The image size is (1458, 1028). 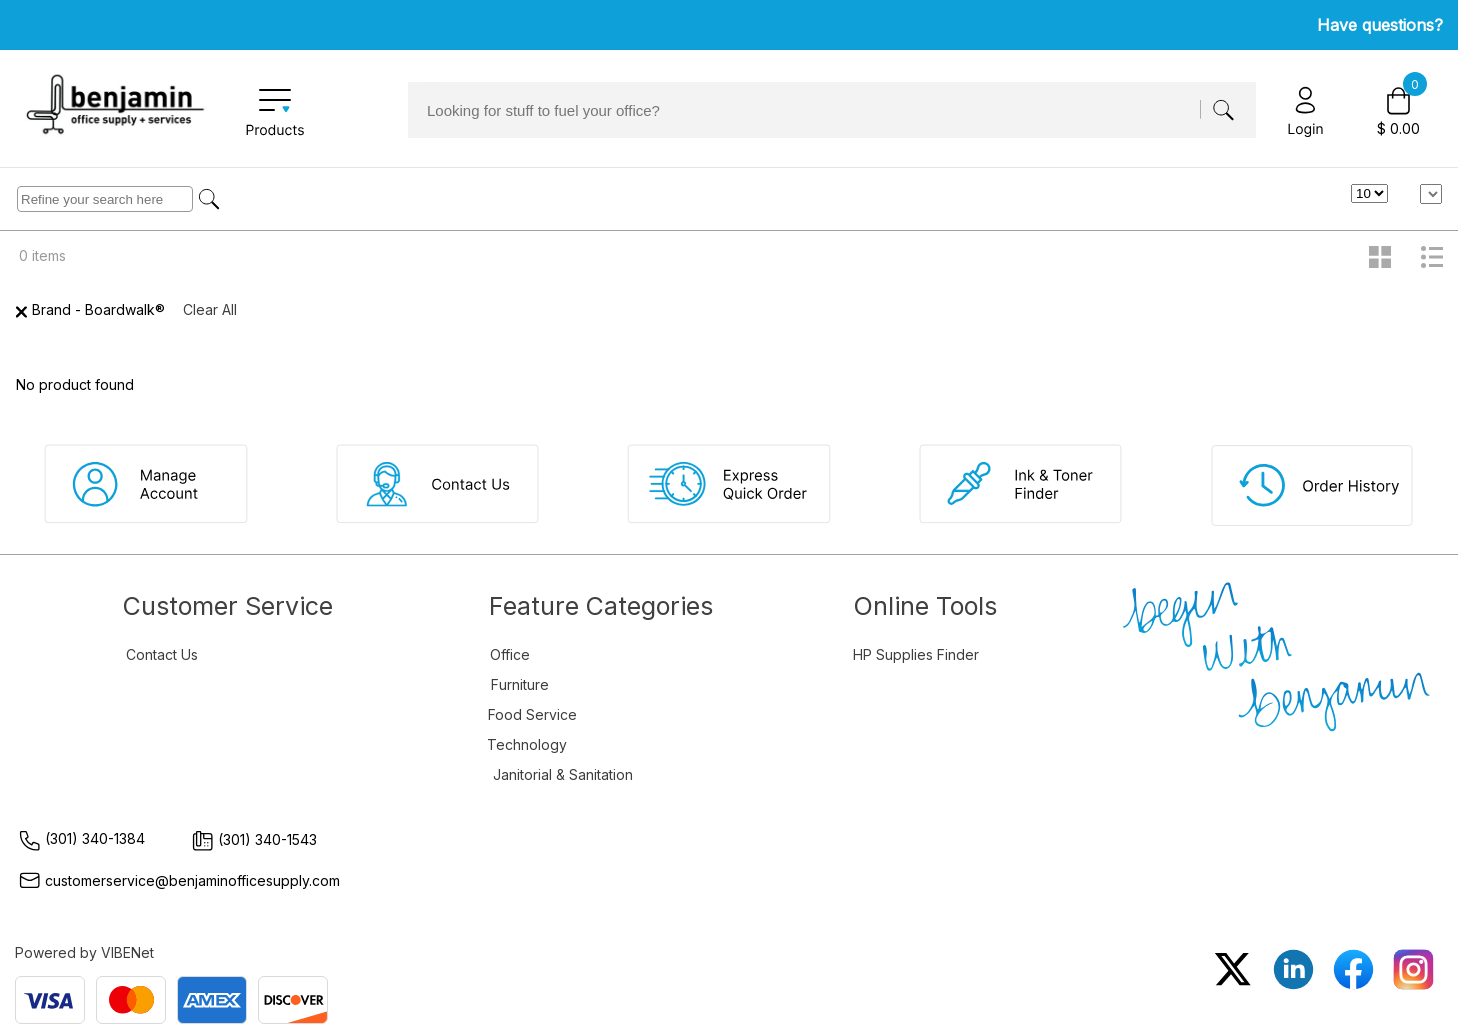 What do you see at coordinates (510, 654) in the screenshot?
I see `Office` at bounding box center [510, 654].